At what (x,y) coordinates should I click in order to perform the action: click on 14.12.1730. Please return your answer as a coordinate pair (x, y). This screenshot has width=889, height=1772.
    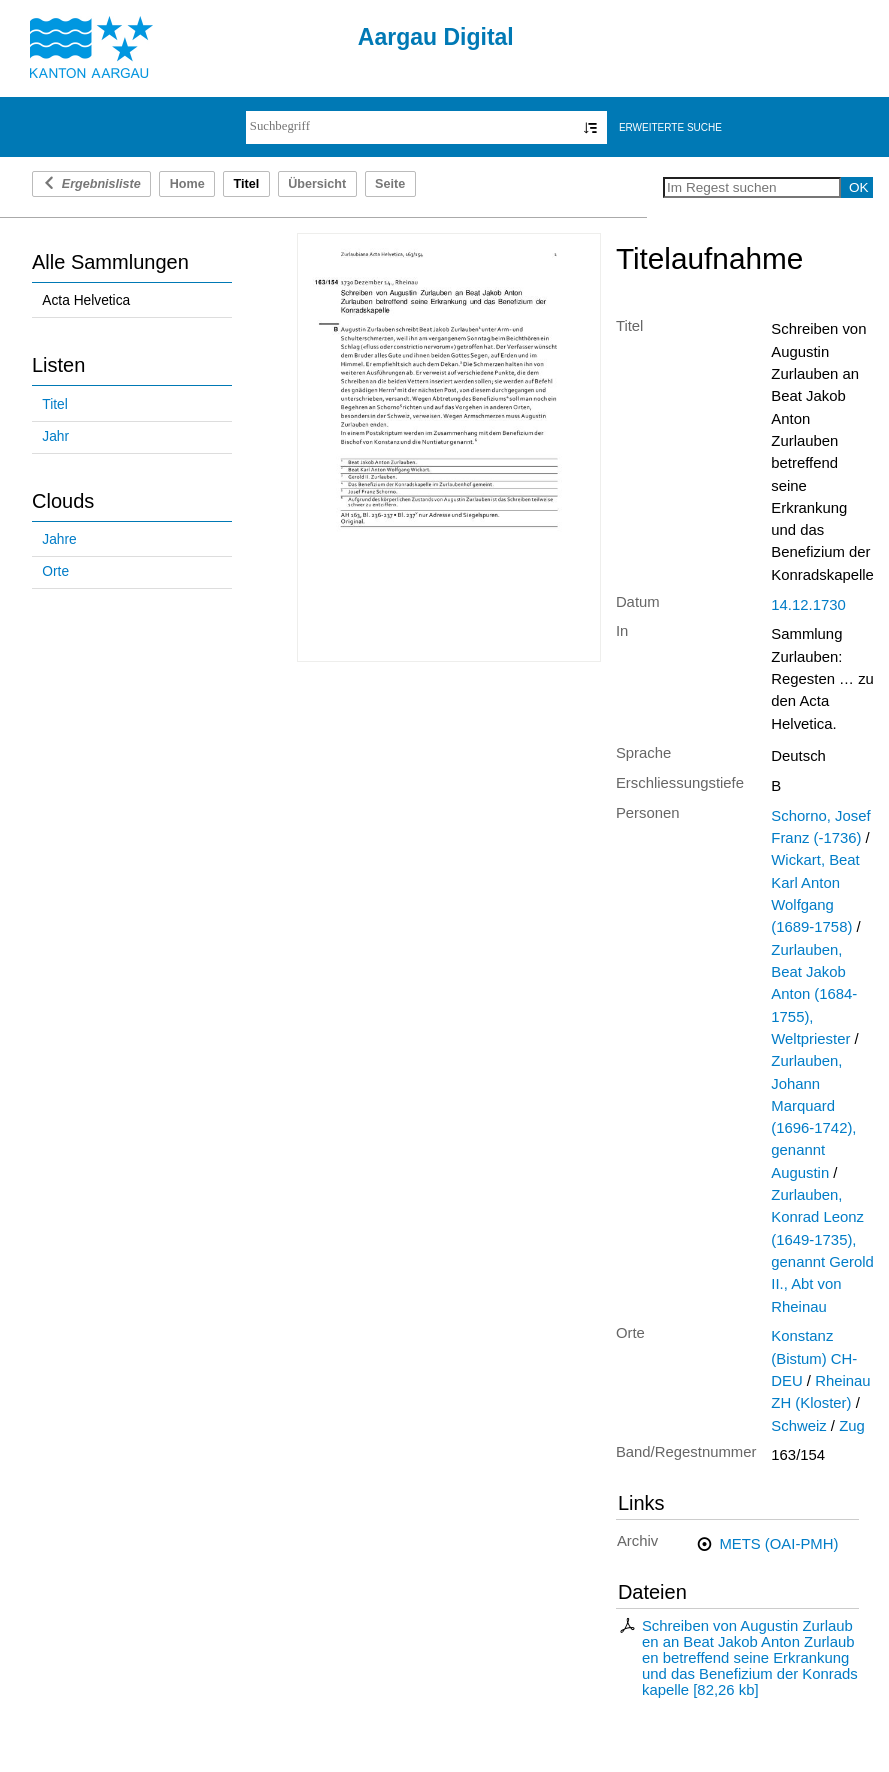
    Looking at the image, I should click on (808, 605).